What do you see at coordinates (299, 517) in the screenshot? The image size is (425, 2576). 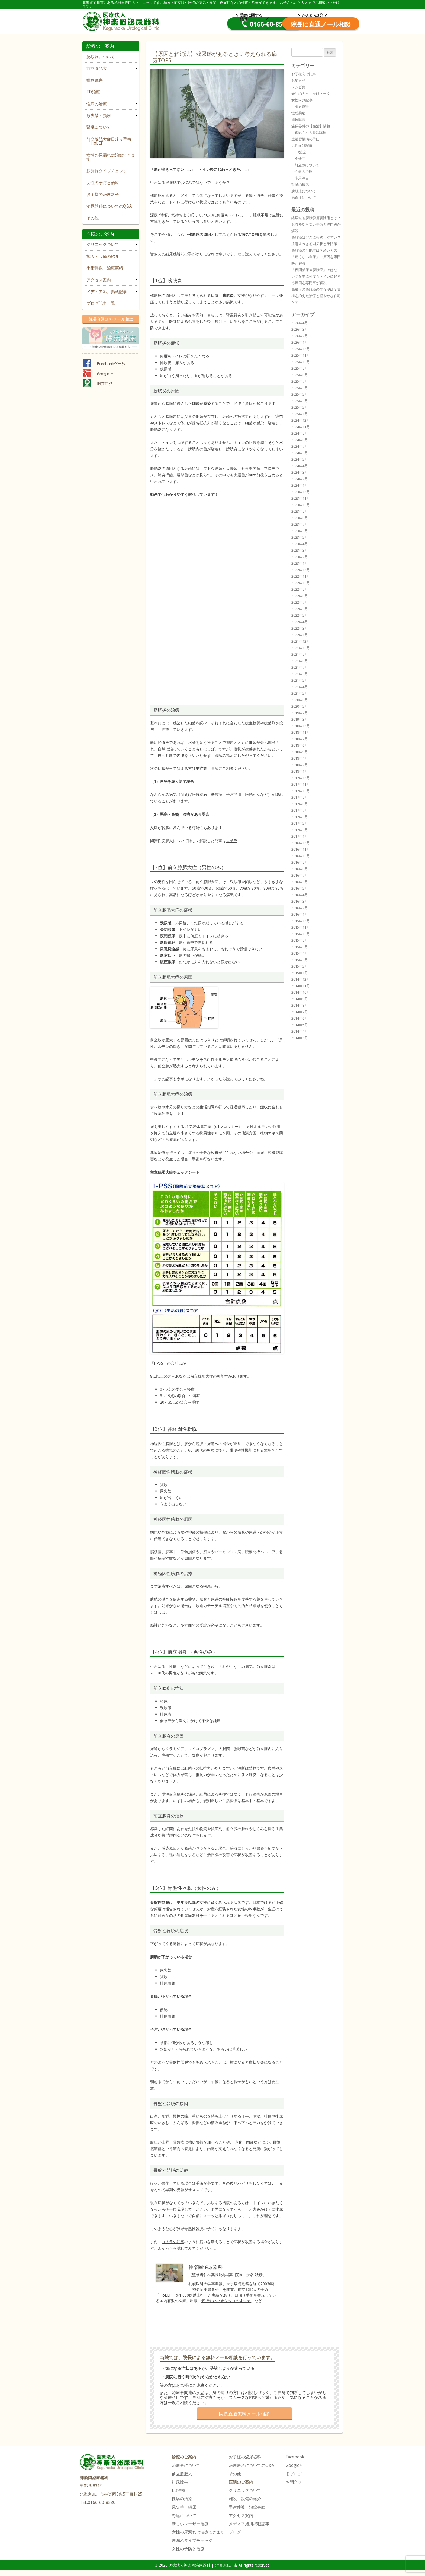 I see `2023年8月` at bounding box center [299, 517].